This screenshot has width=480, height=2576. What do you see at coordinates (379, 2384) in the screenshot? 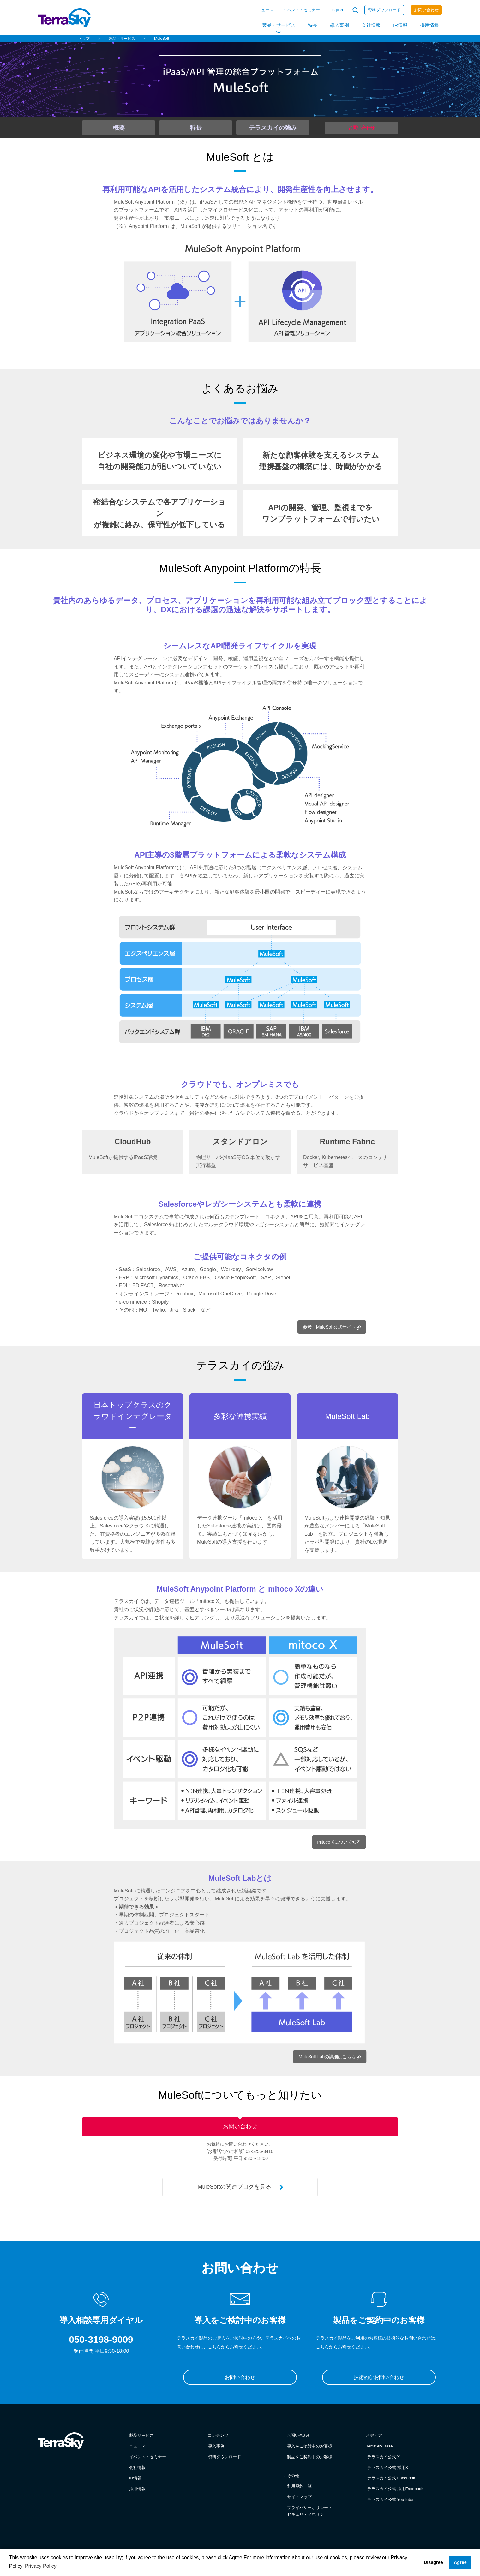
I see `技術的なお問い合わせ` at bounding box center [379, 2384].